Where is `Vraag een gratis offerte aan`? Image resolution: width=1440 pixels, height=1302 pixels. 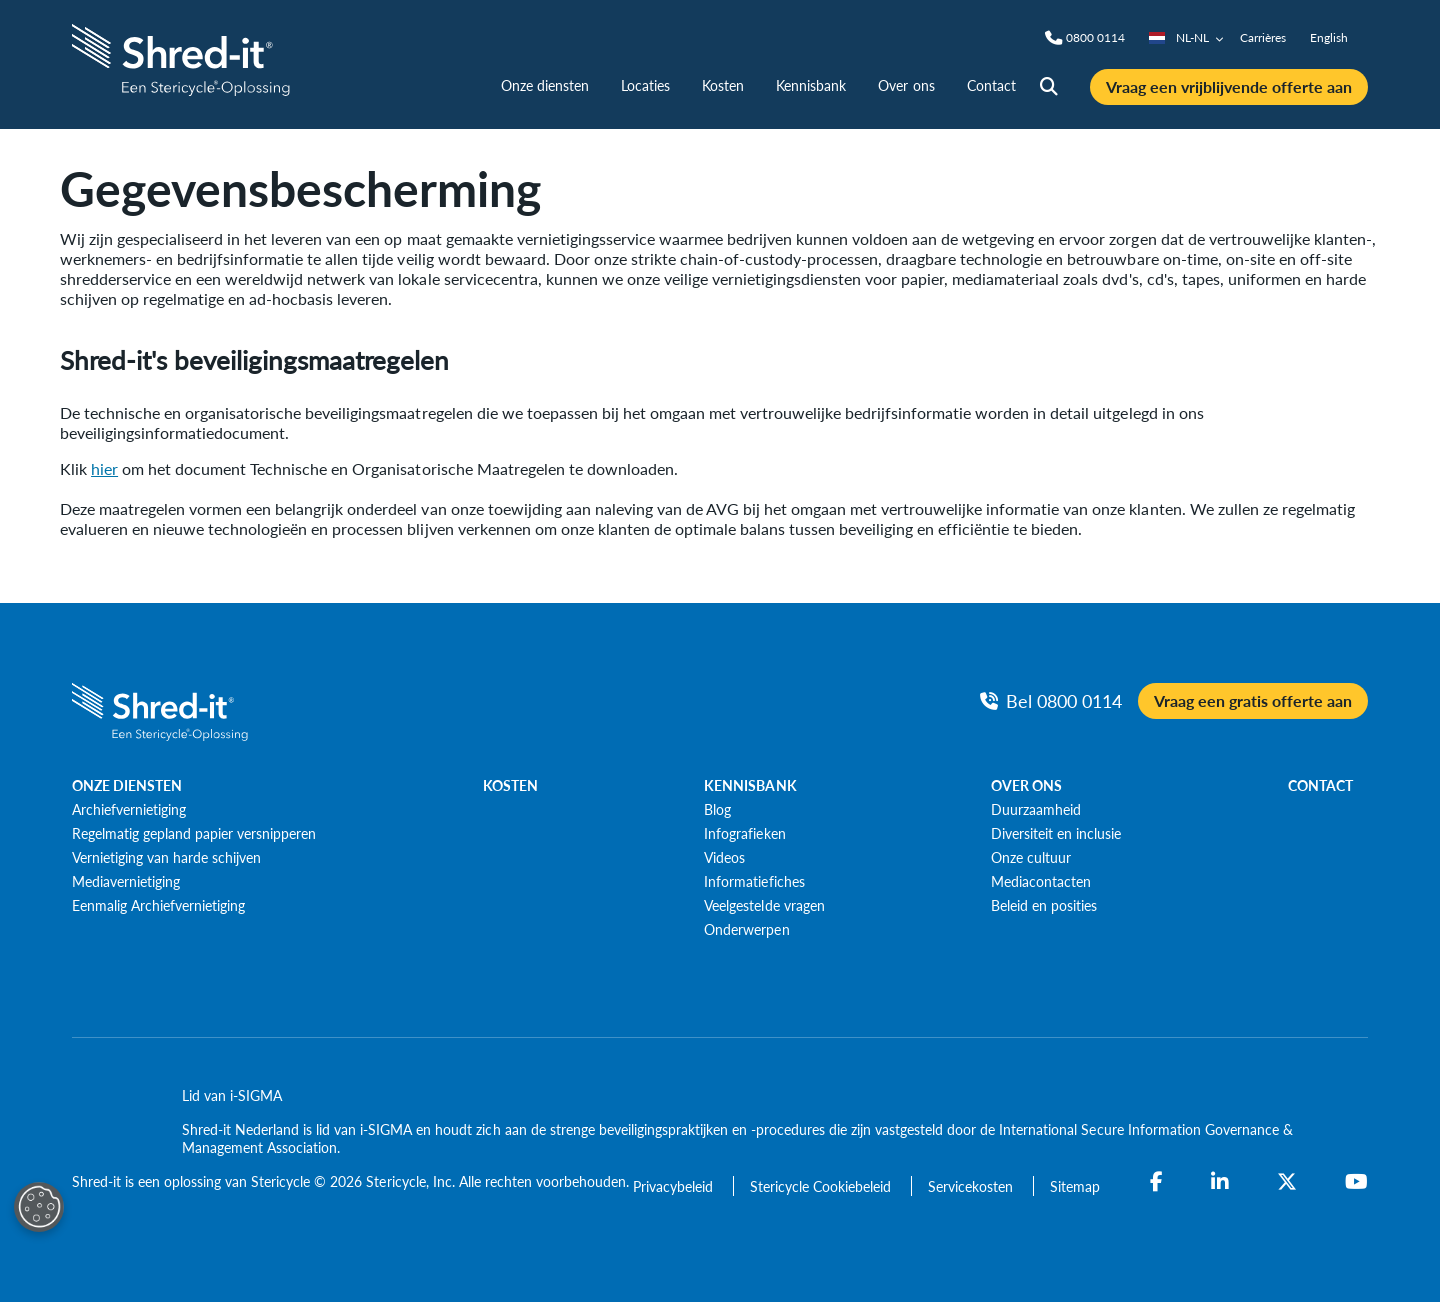
Vraag een gratis offerte aan is located at coordinates (1253, 700).